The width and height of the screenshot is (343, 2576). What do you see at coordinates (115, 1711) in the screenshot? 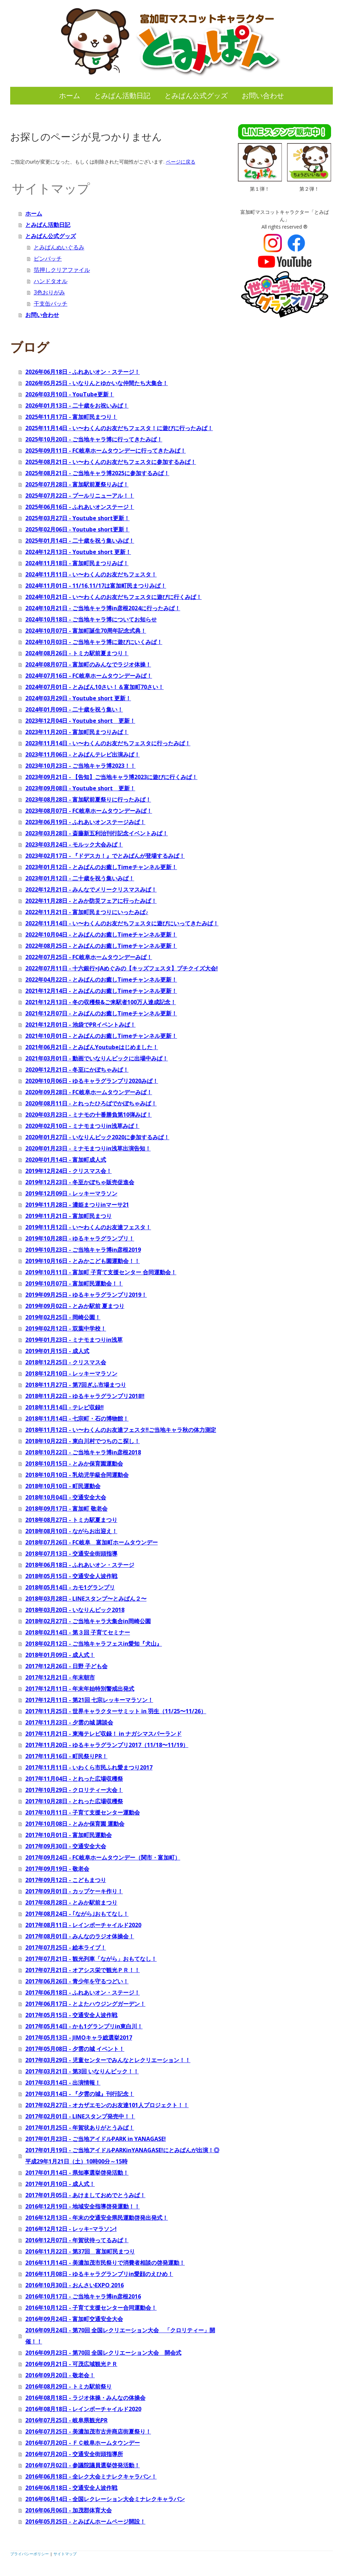
I see `2017年11月25日 - 世界キャラクターサミット in 羽生（11/25〜11/26）` at bounding box center [115, 1711].